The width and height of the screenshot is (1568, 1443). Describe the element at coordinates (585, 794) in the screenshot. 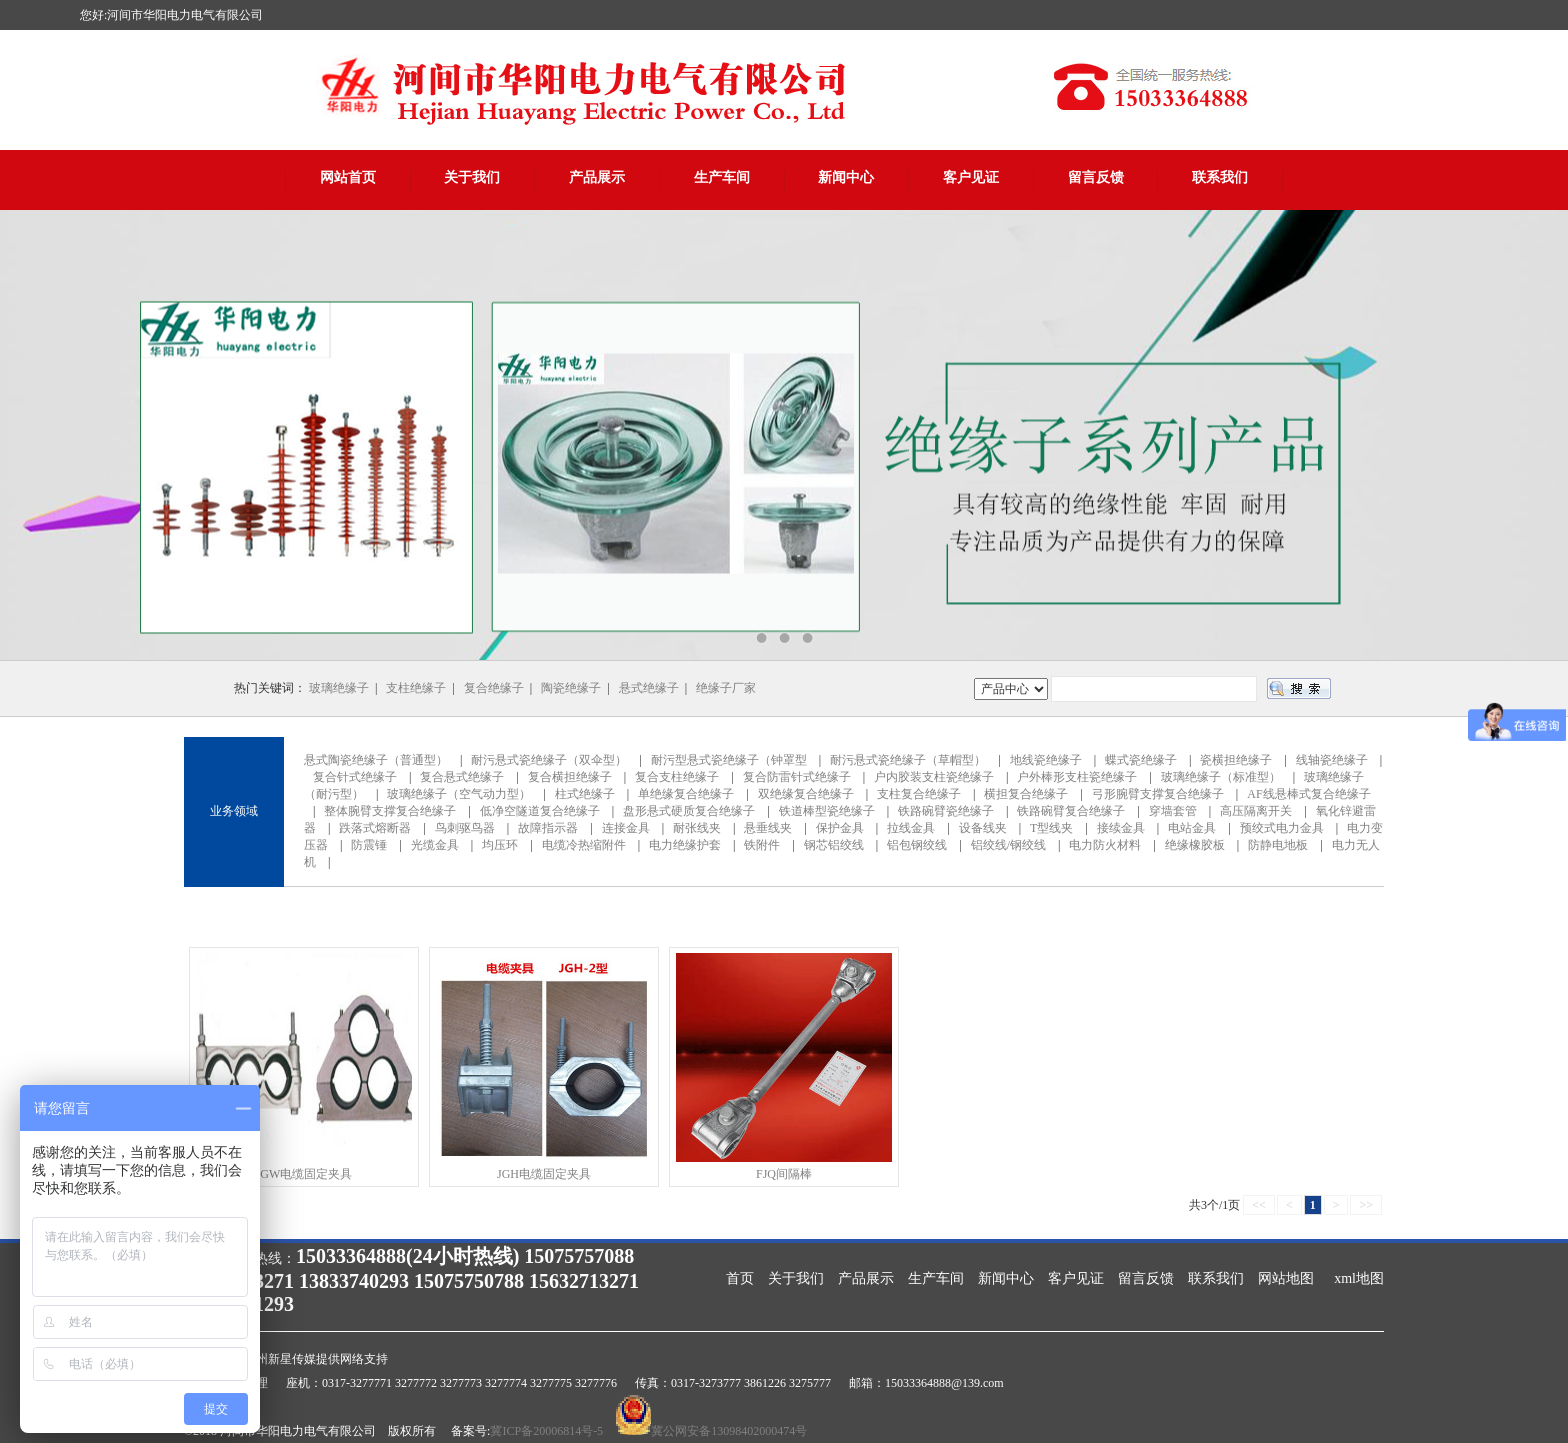

I see `柱式绝缘子` at that location.